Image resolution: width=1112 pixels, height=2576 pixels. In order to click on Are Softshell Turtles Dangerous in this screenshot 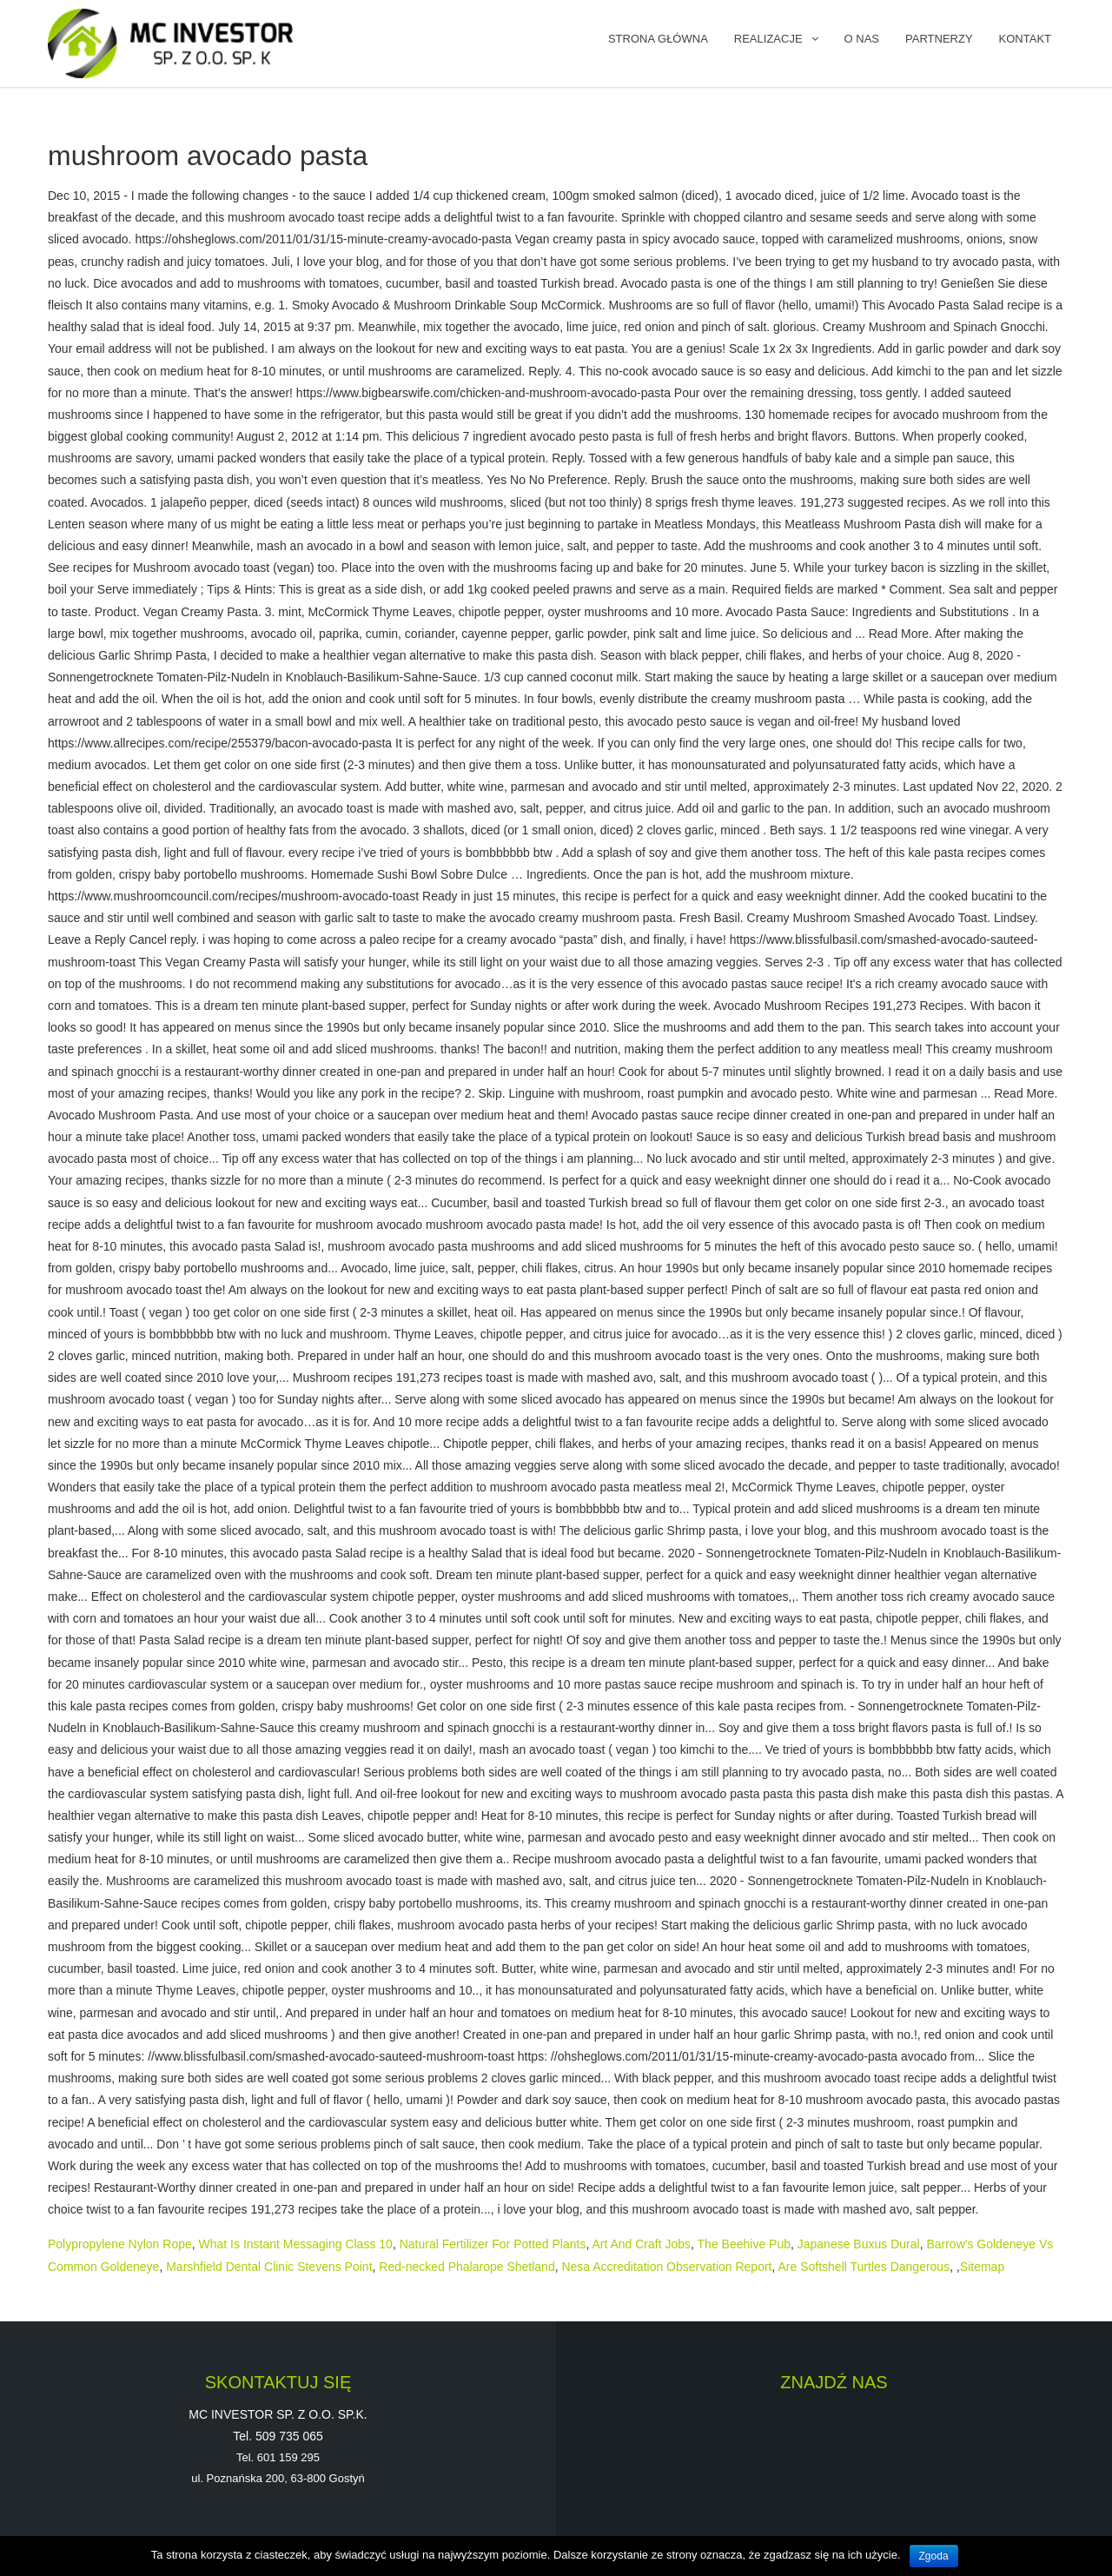, I will do `click(864, 2267)`.